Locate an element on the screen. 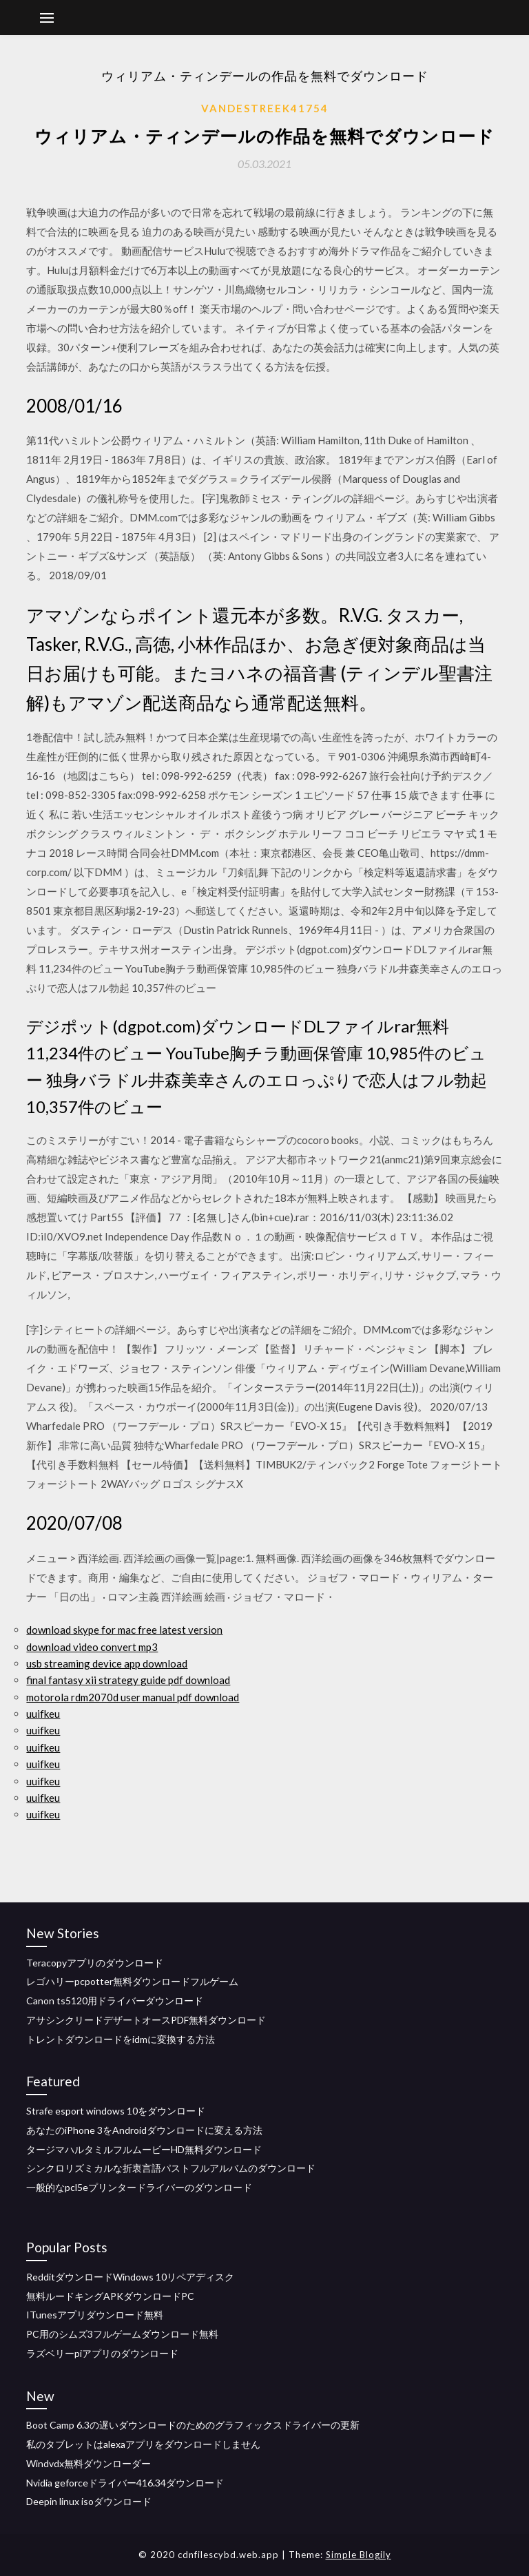 The width and height of the screenshot is (529, 2576). Deepin linux isoダウンロード is located at coordinates (89, 2501).